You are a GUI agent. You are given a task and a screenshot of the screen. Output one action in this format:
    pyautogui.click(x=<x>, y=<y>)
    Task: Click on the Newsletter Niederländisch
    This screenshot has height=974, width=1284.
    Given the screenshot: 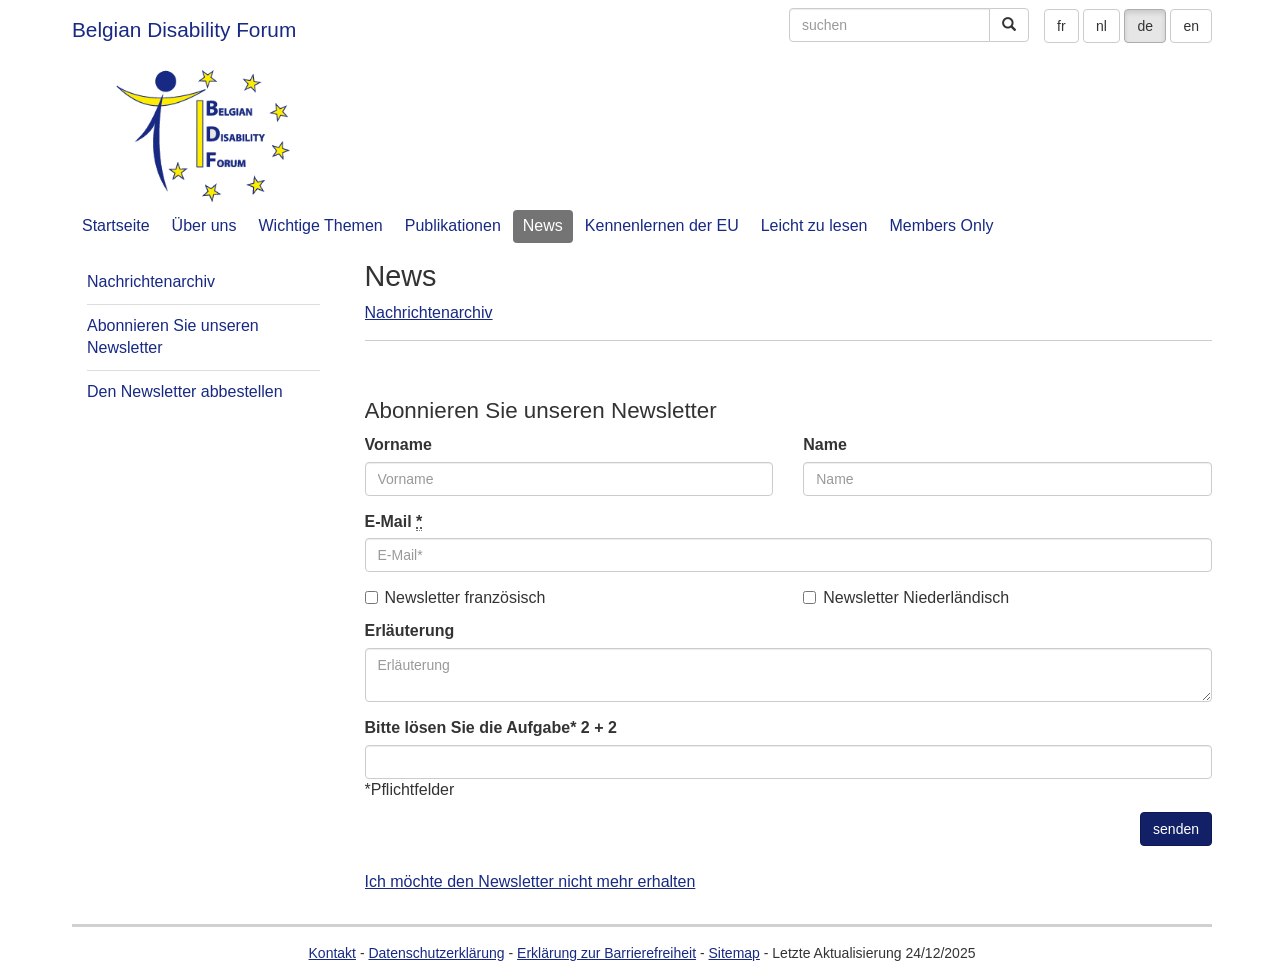 What is the action you would take?
    pyautogui.click(x=906, y=597)
    